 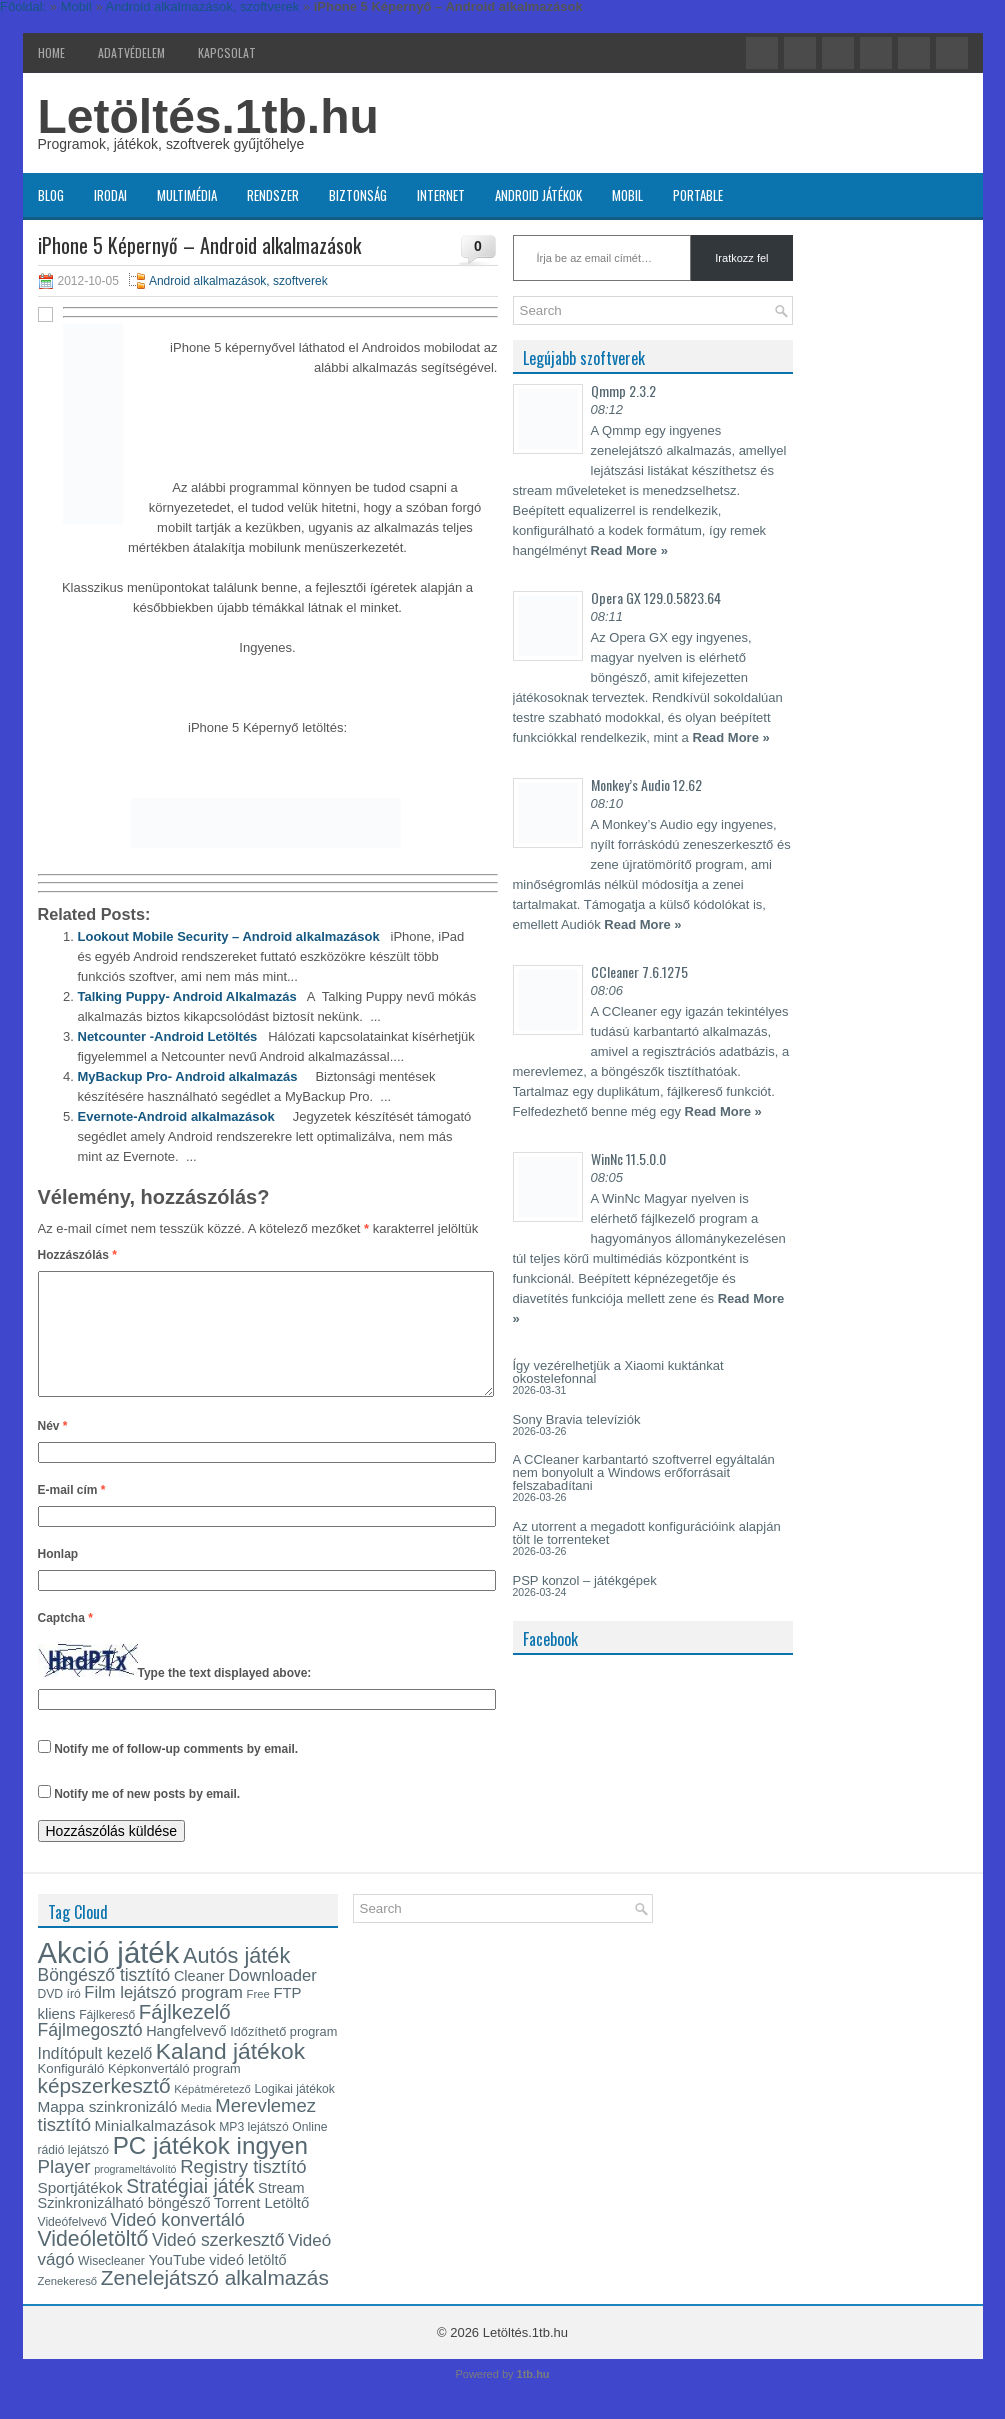 What do you see at coordinates (93, 2263) in the screenshot?
I see `Videóletöltő [Videóletöltő (37 elem)]` at bounding box center [93, 2263].